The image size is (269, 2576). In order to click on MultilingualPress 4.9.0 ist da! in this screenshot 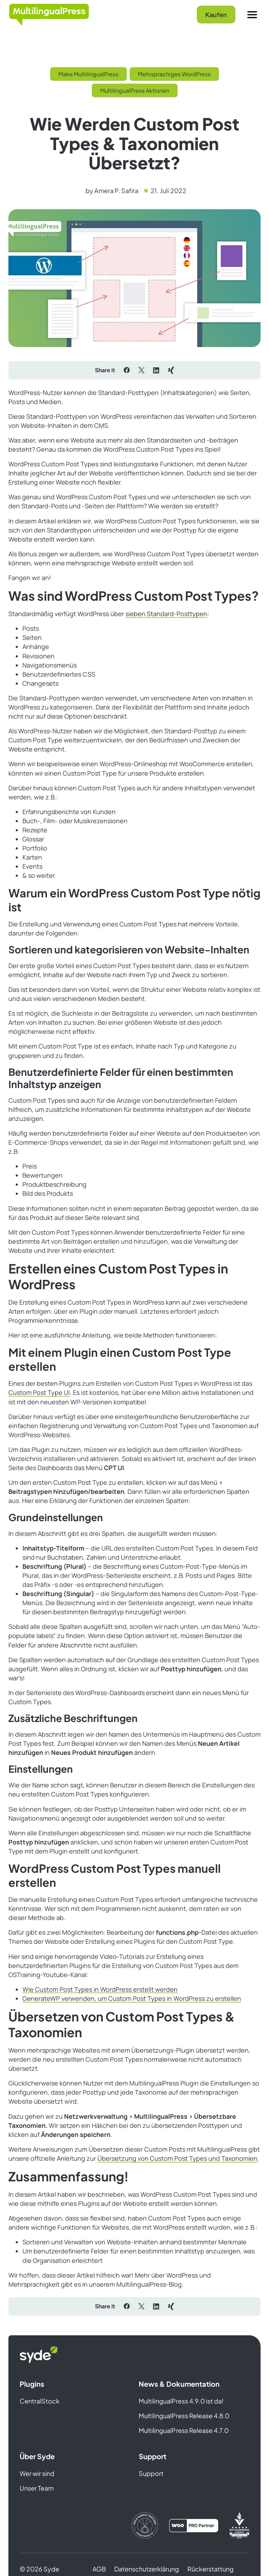, I will do `click(181, 2401)`.